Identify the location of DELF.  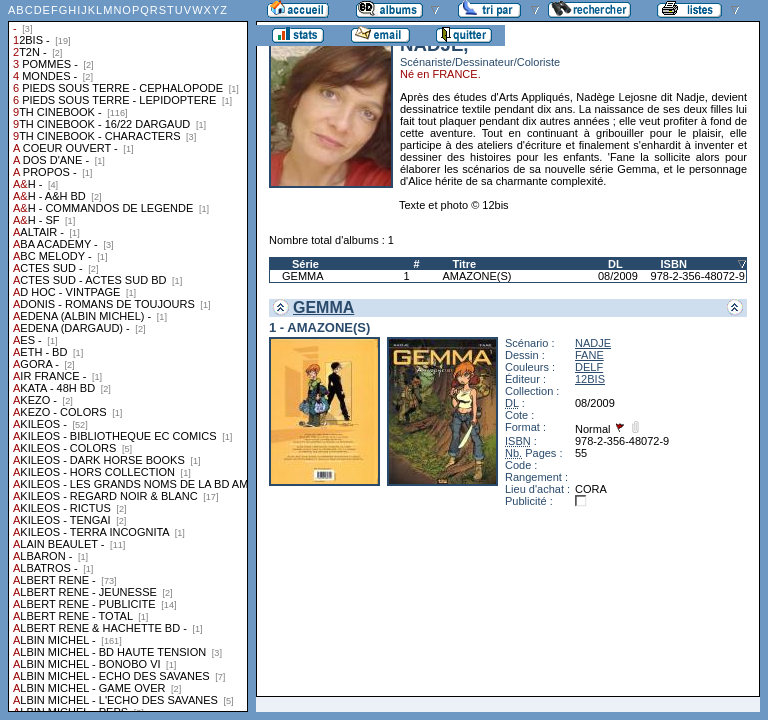
(589, 367).